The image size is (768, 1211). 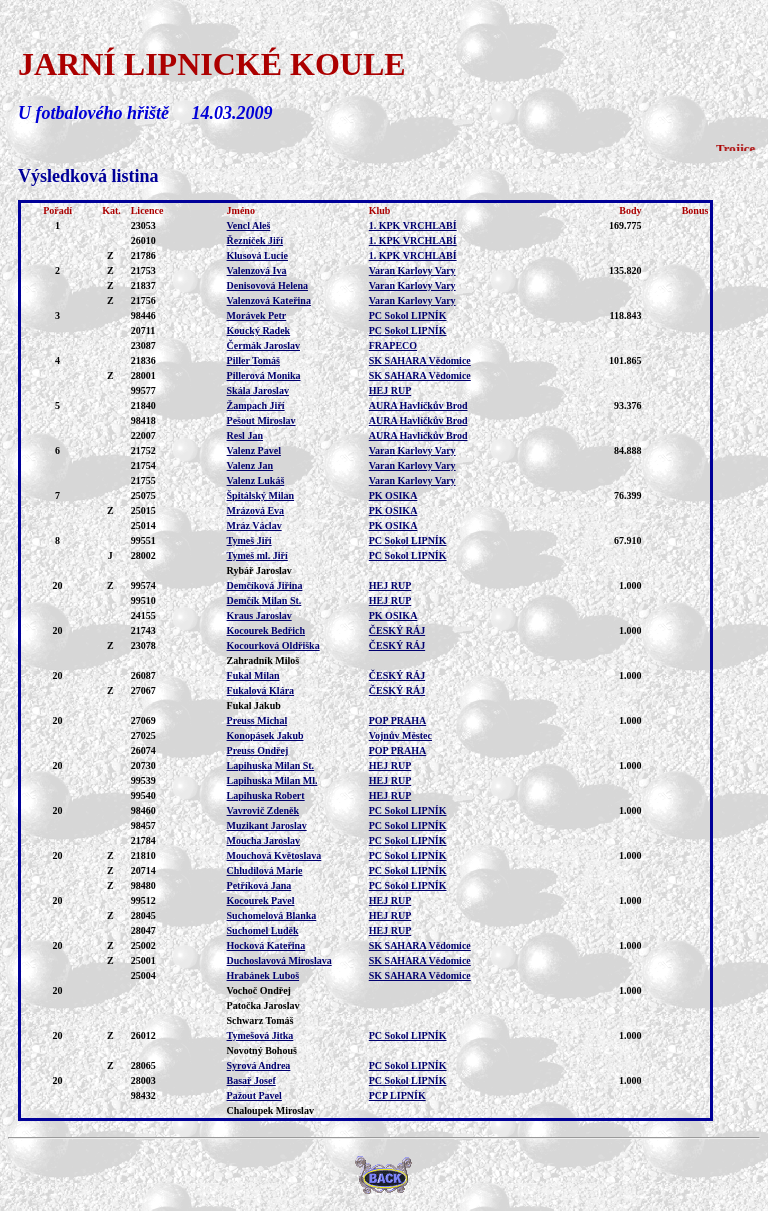 What do you see at coordinates (259, 1065) in the screenshot?
I see `Syrová Andrea` at bounding box center [259, 1065].